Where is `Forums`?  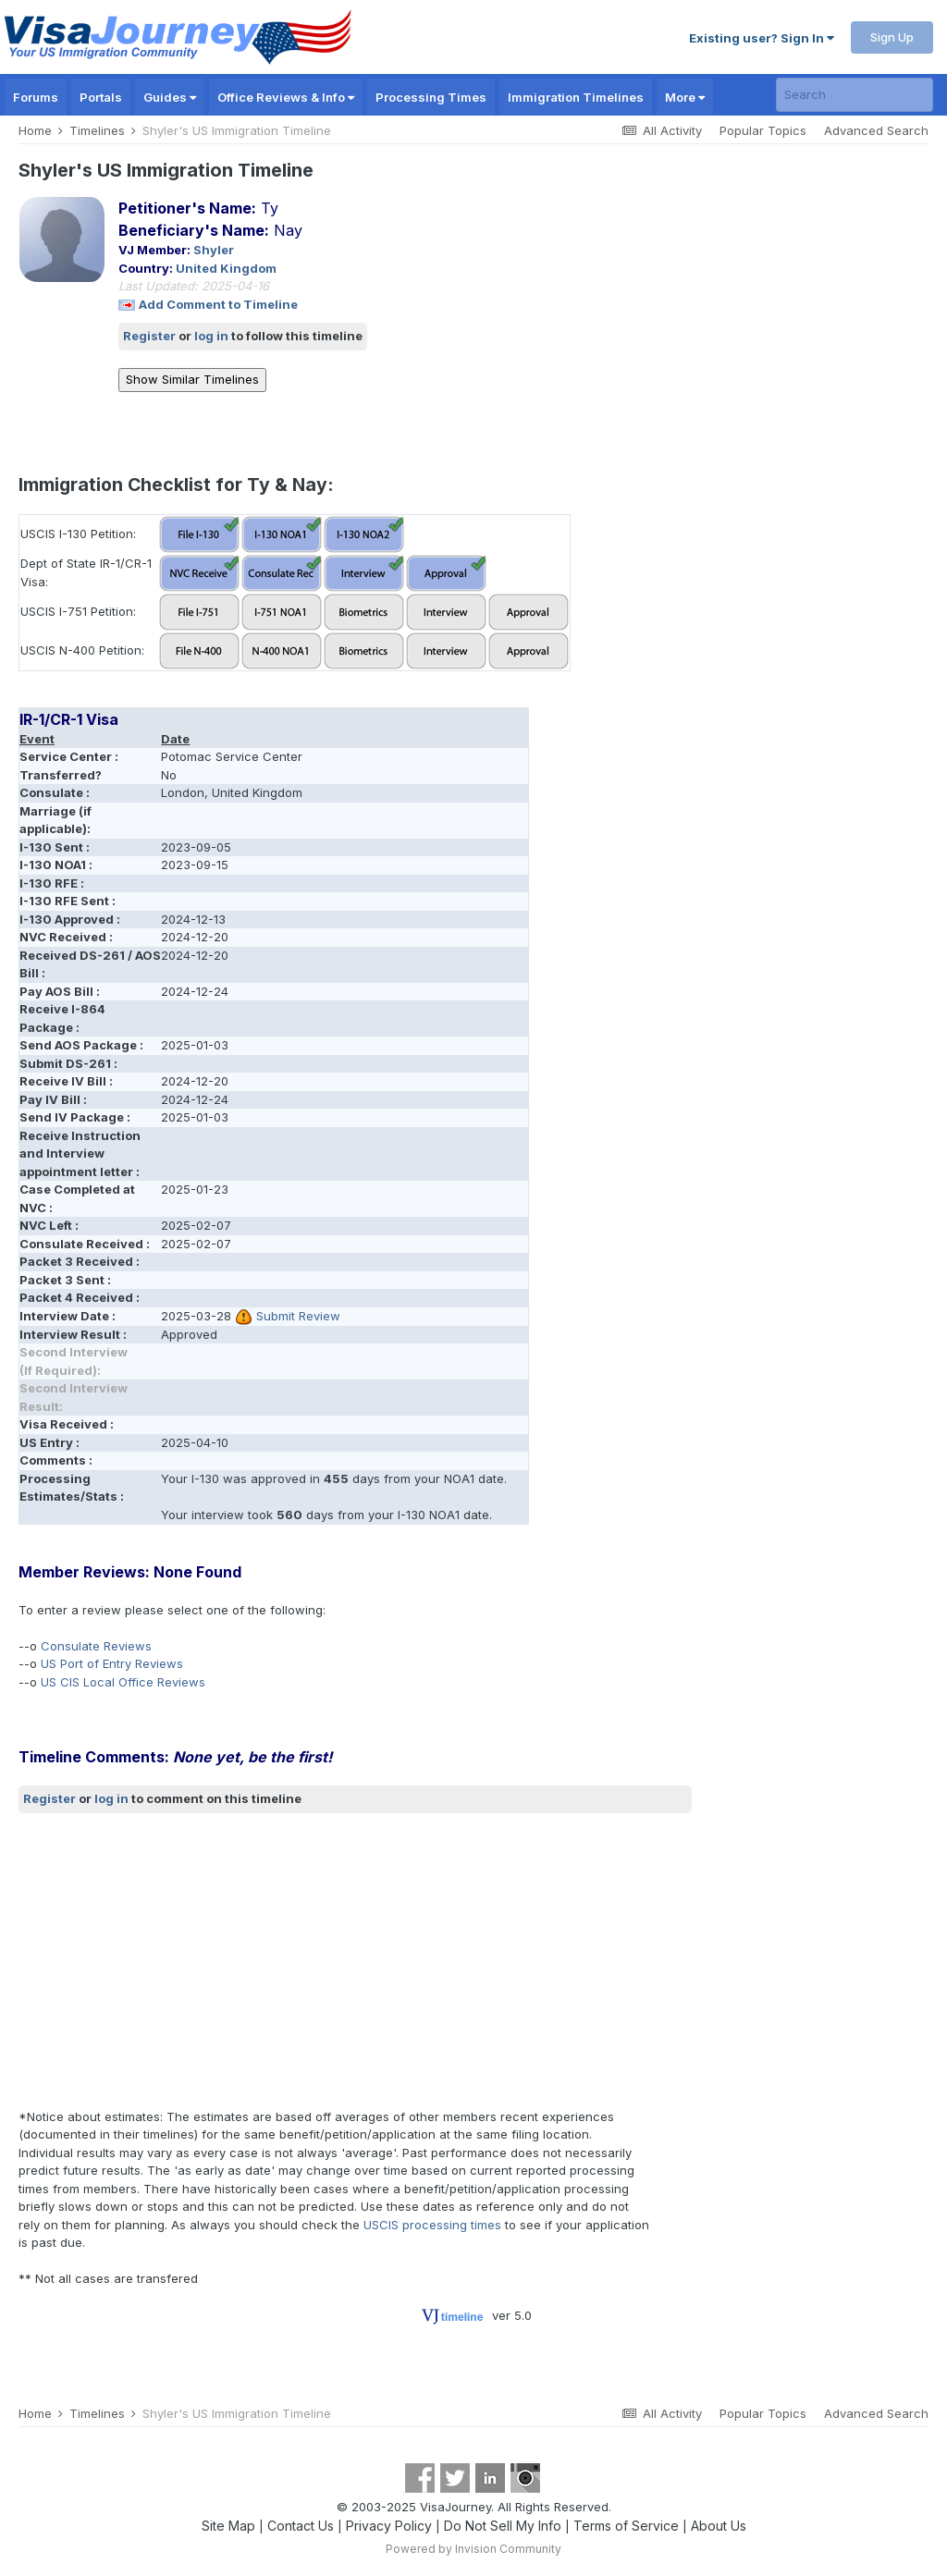
Forums is located at coordinates (35, 97).